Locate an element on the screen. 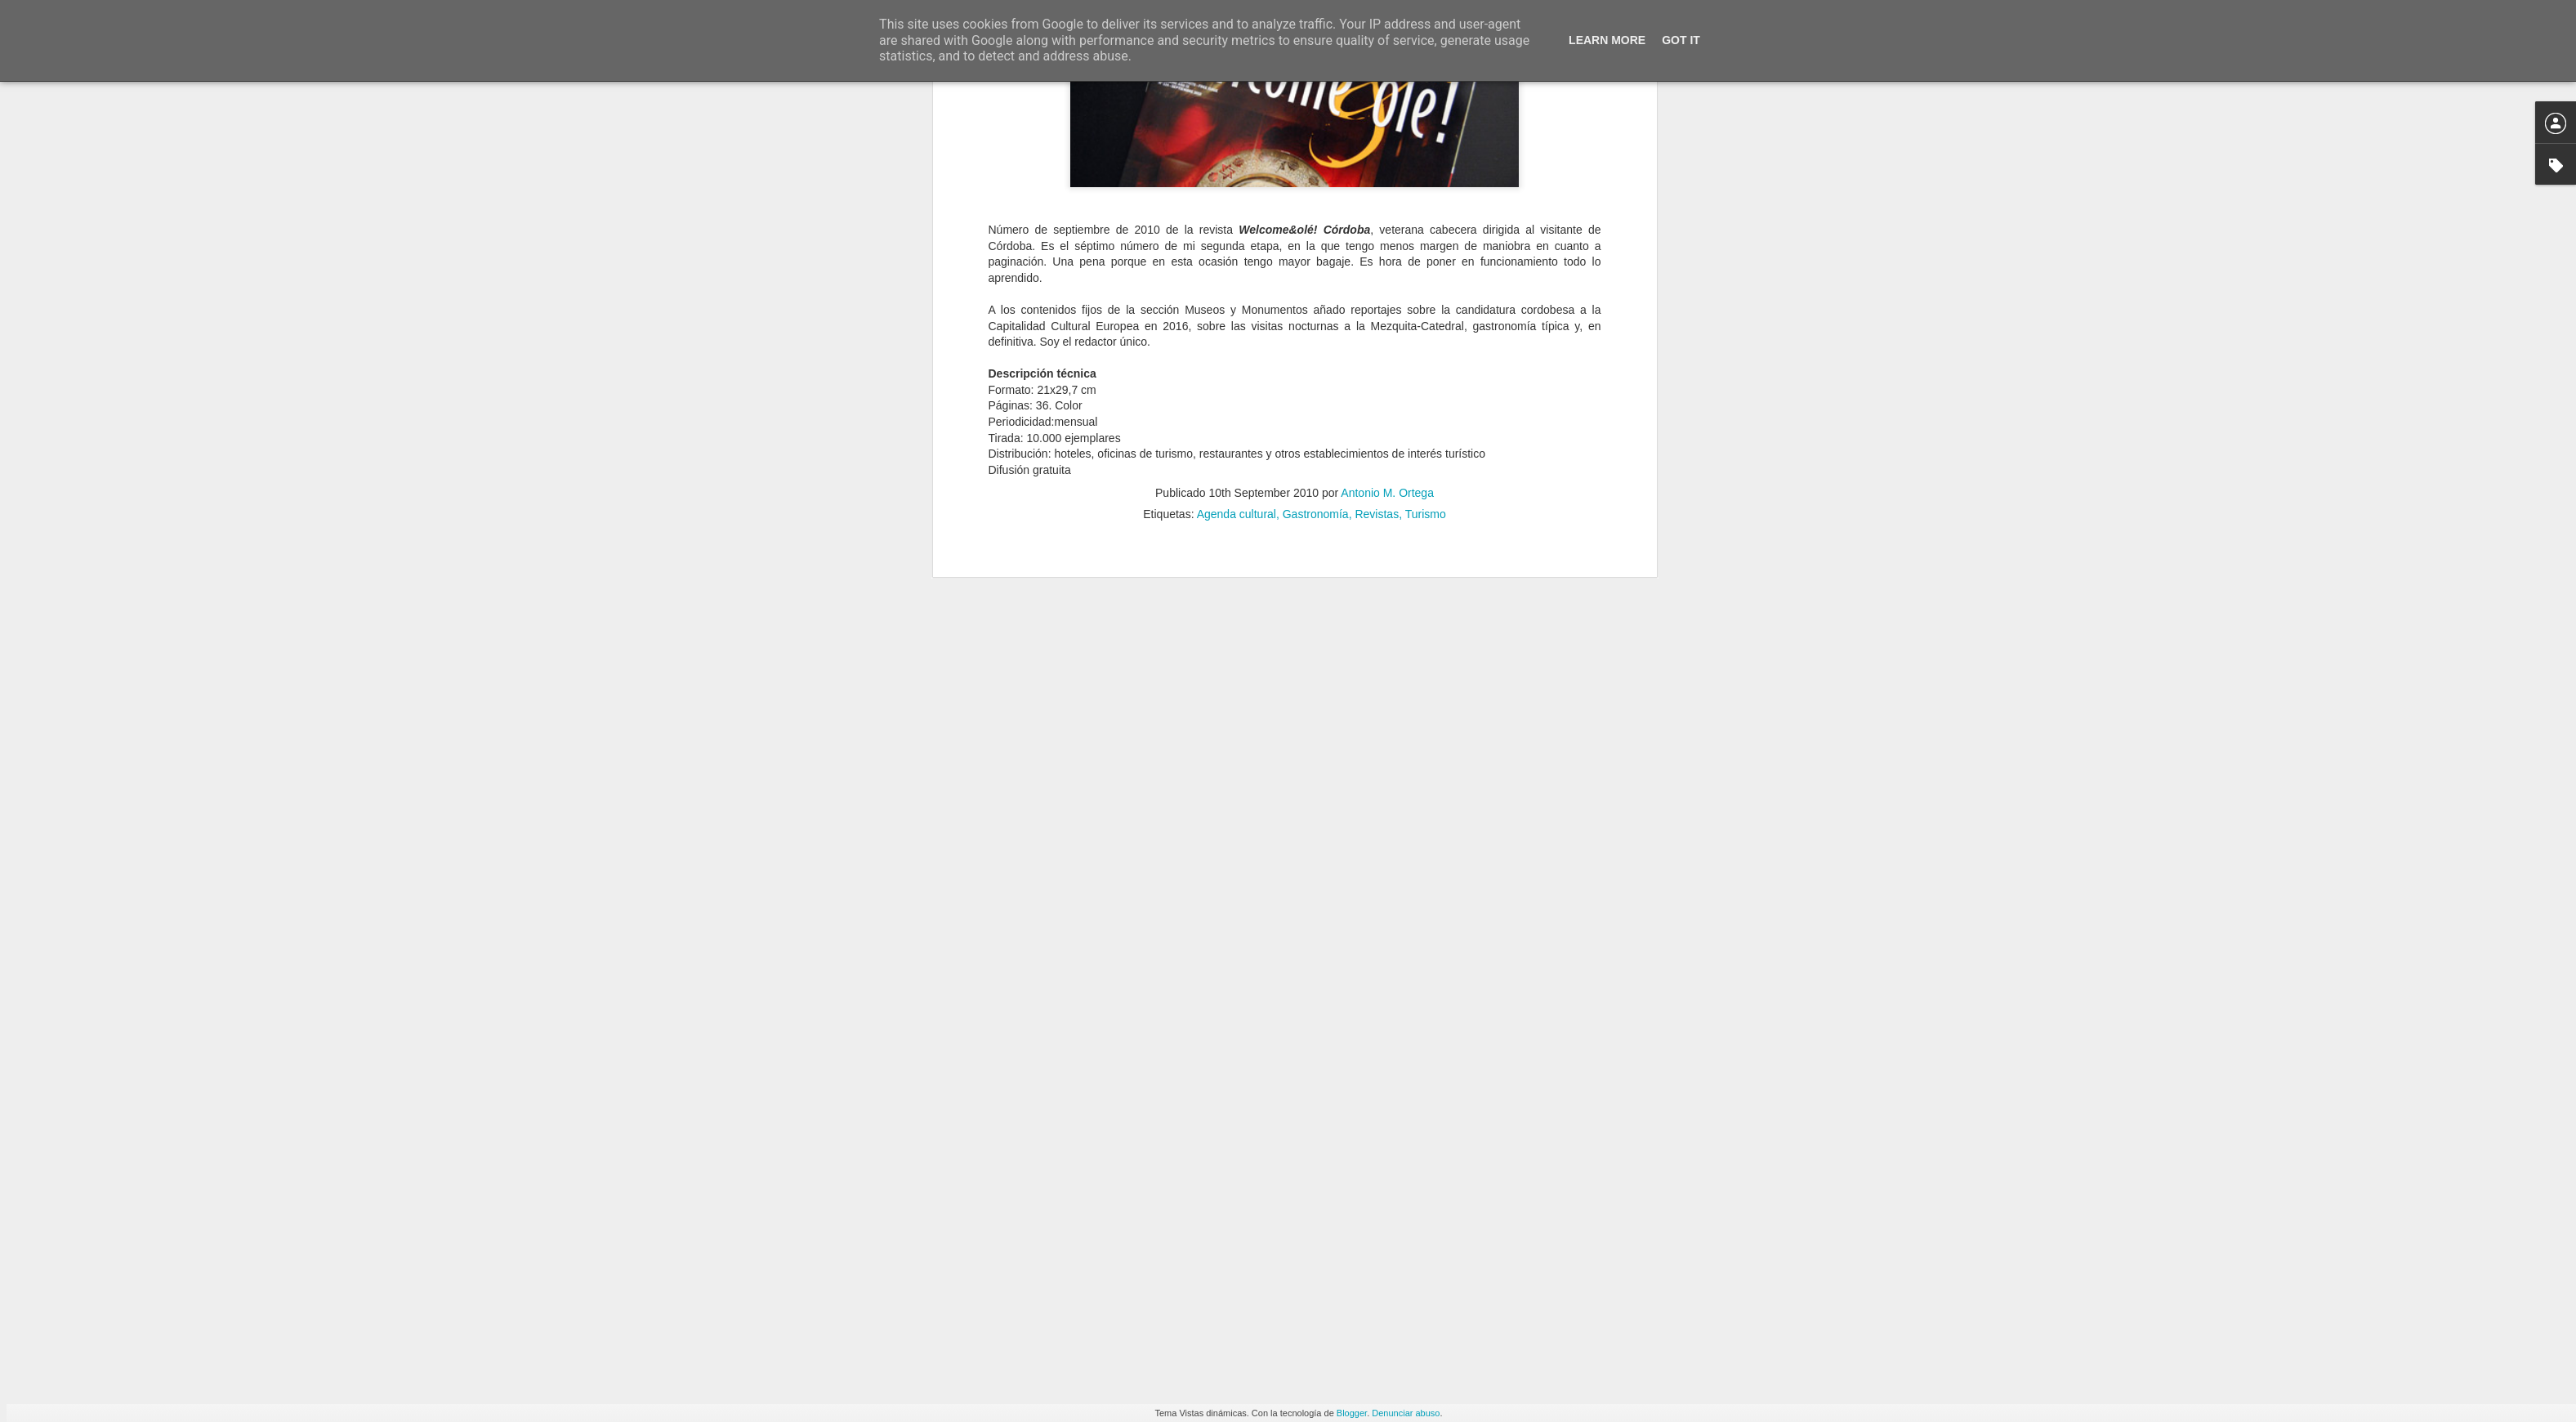  Denunciar abuso is located at coordinates (1406, 1413).